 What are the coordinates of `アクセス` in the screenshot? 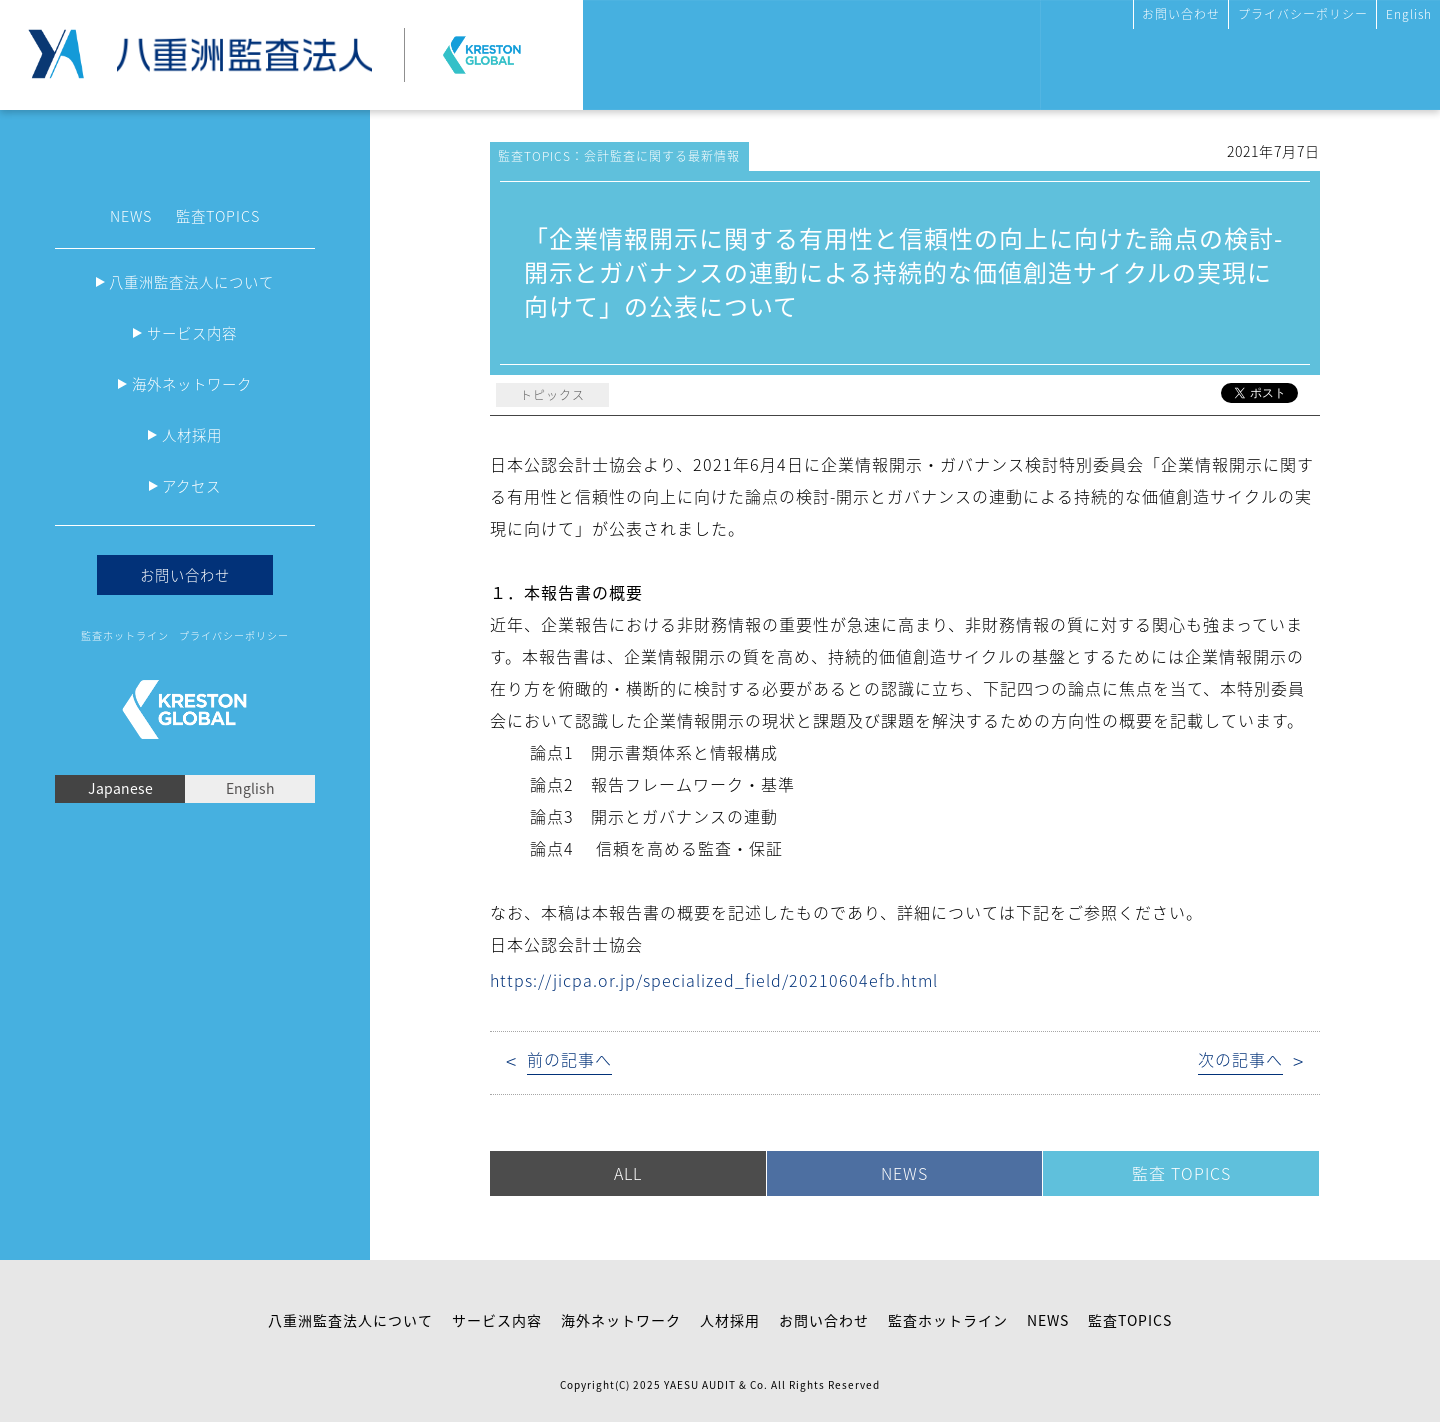 It's located at (191, 486).